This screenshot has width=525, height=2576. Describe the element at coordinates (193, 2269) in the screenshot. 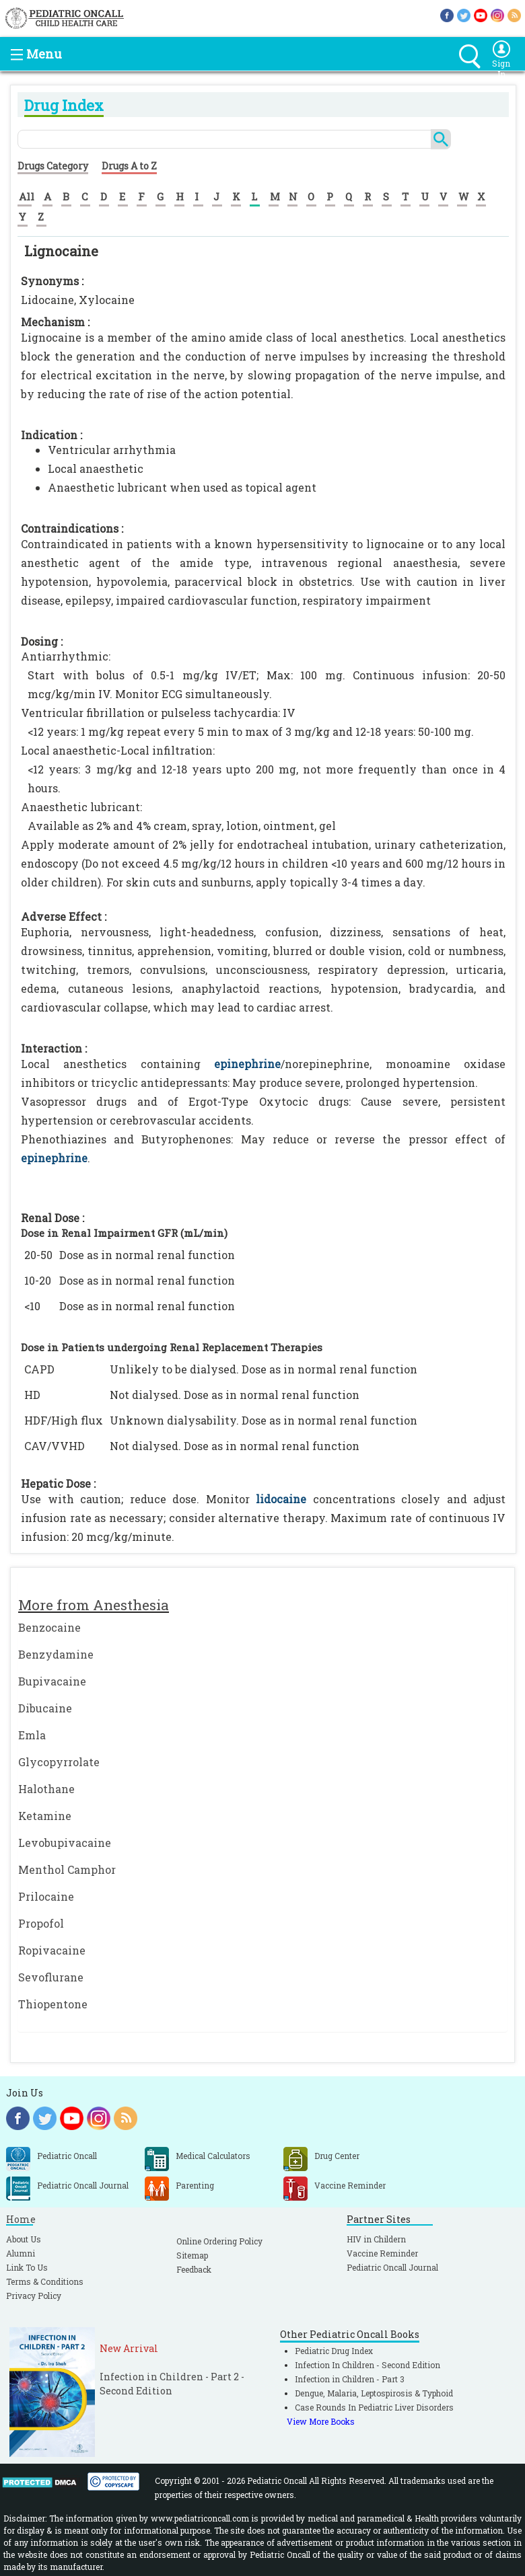

I see `Feedback` at that location.